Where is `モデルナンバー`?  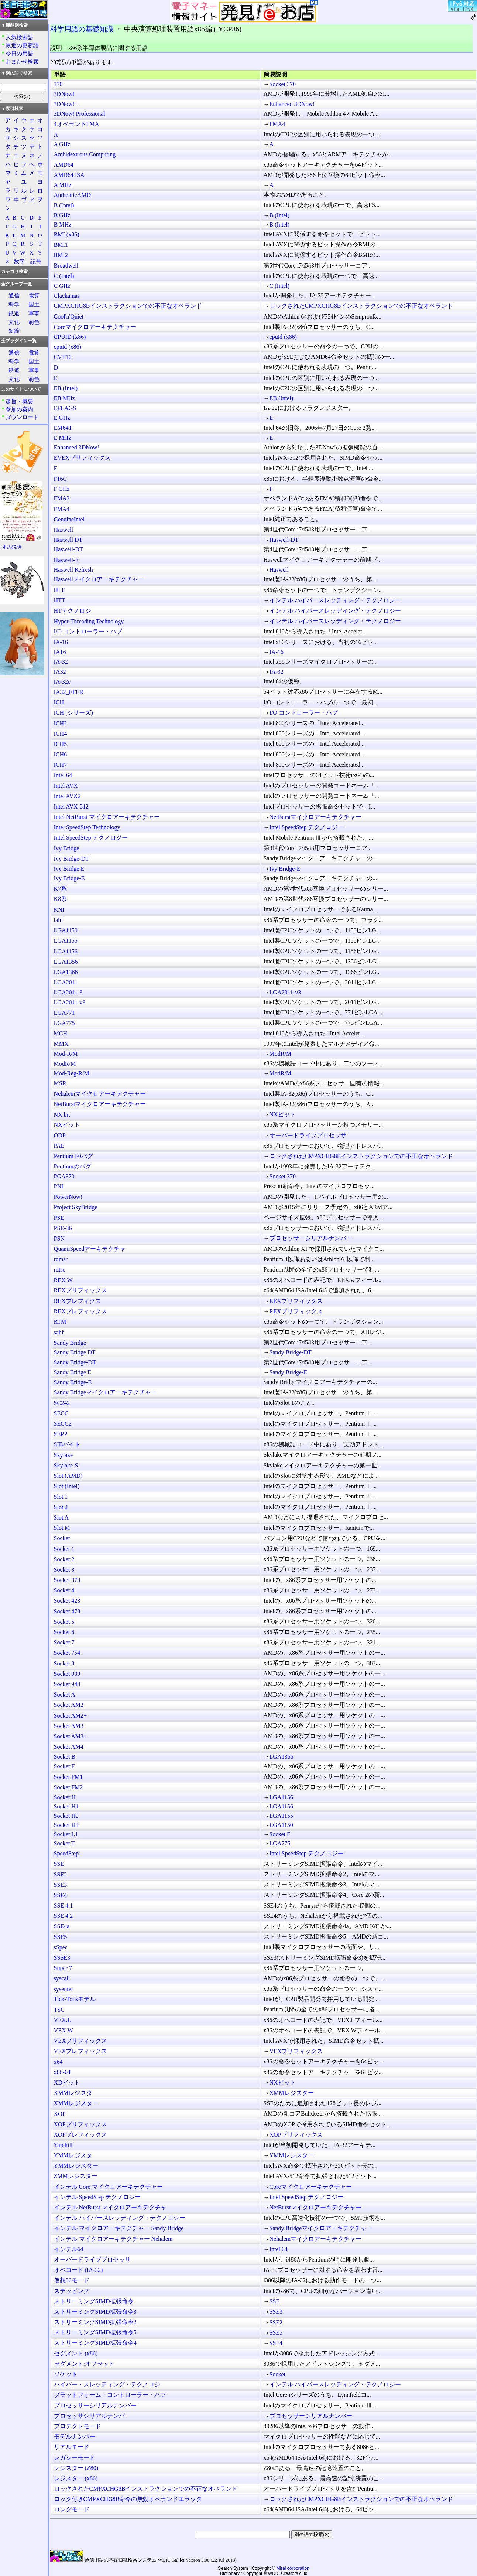
モデルナンバー is located at coordinates (74, 2436).